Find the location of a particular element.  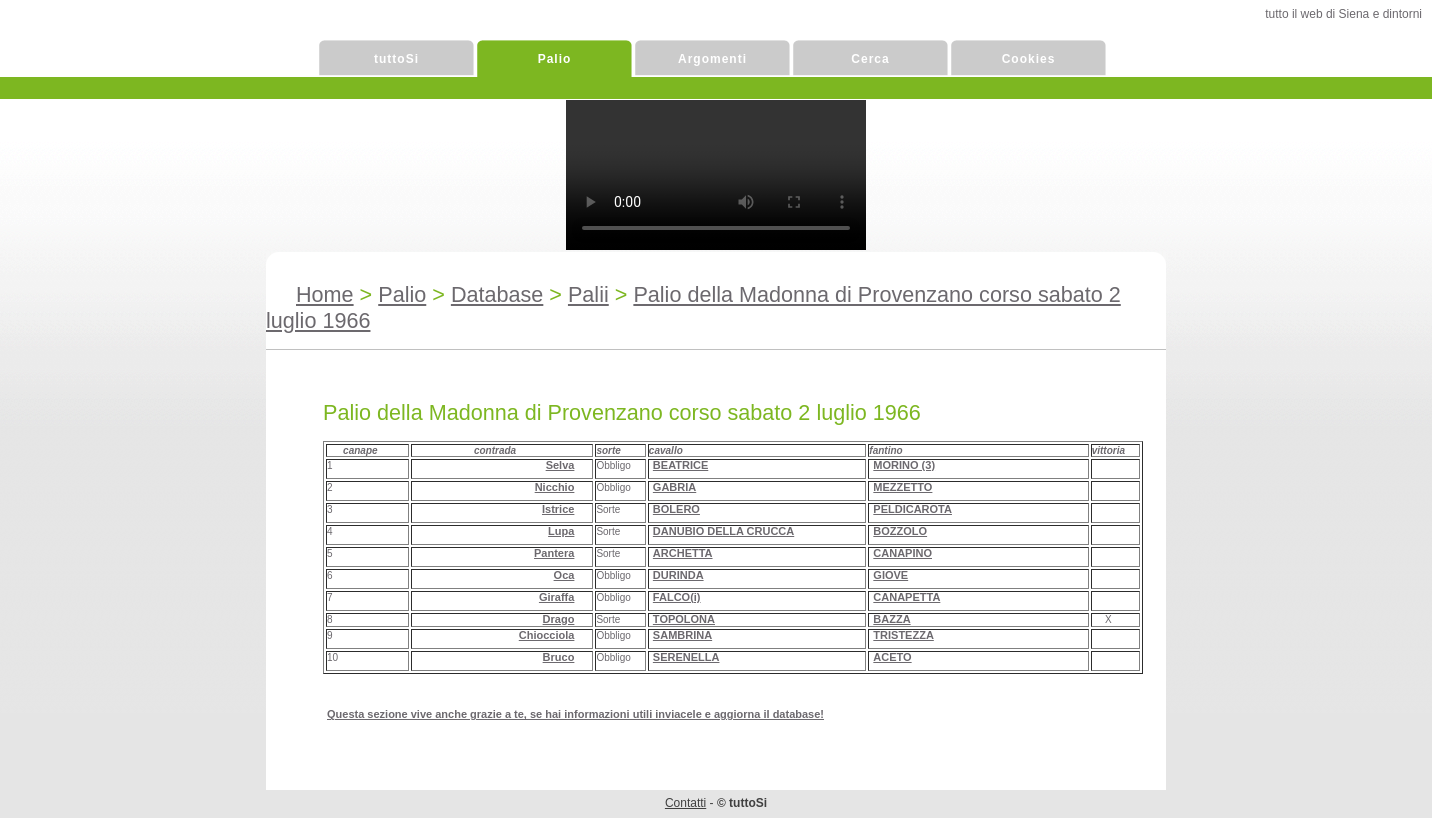

tuttoSi is located at coordinates (396, 59).